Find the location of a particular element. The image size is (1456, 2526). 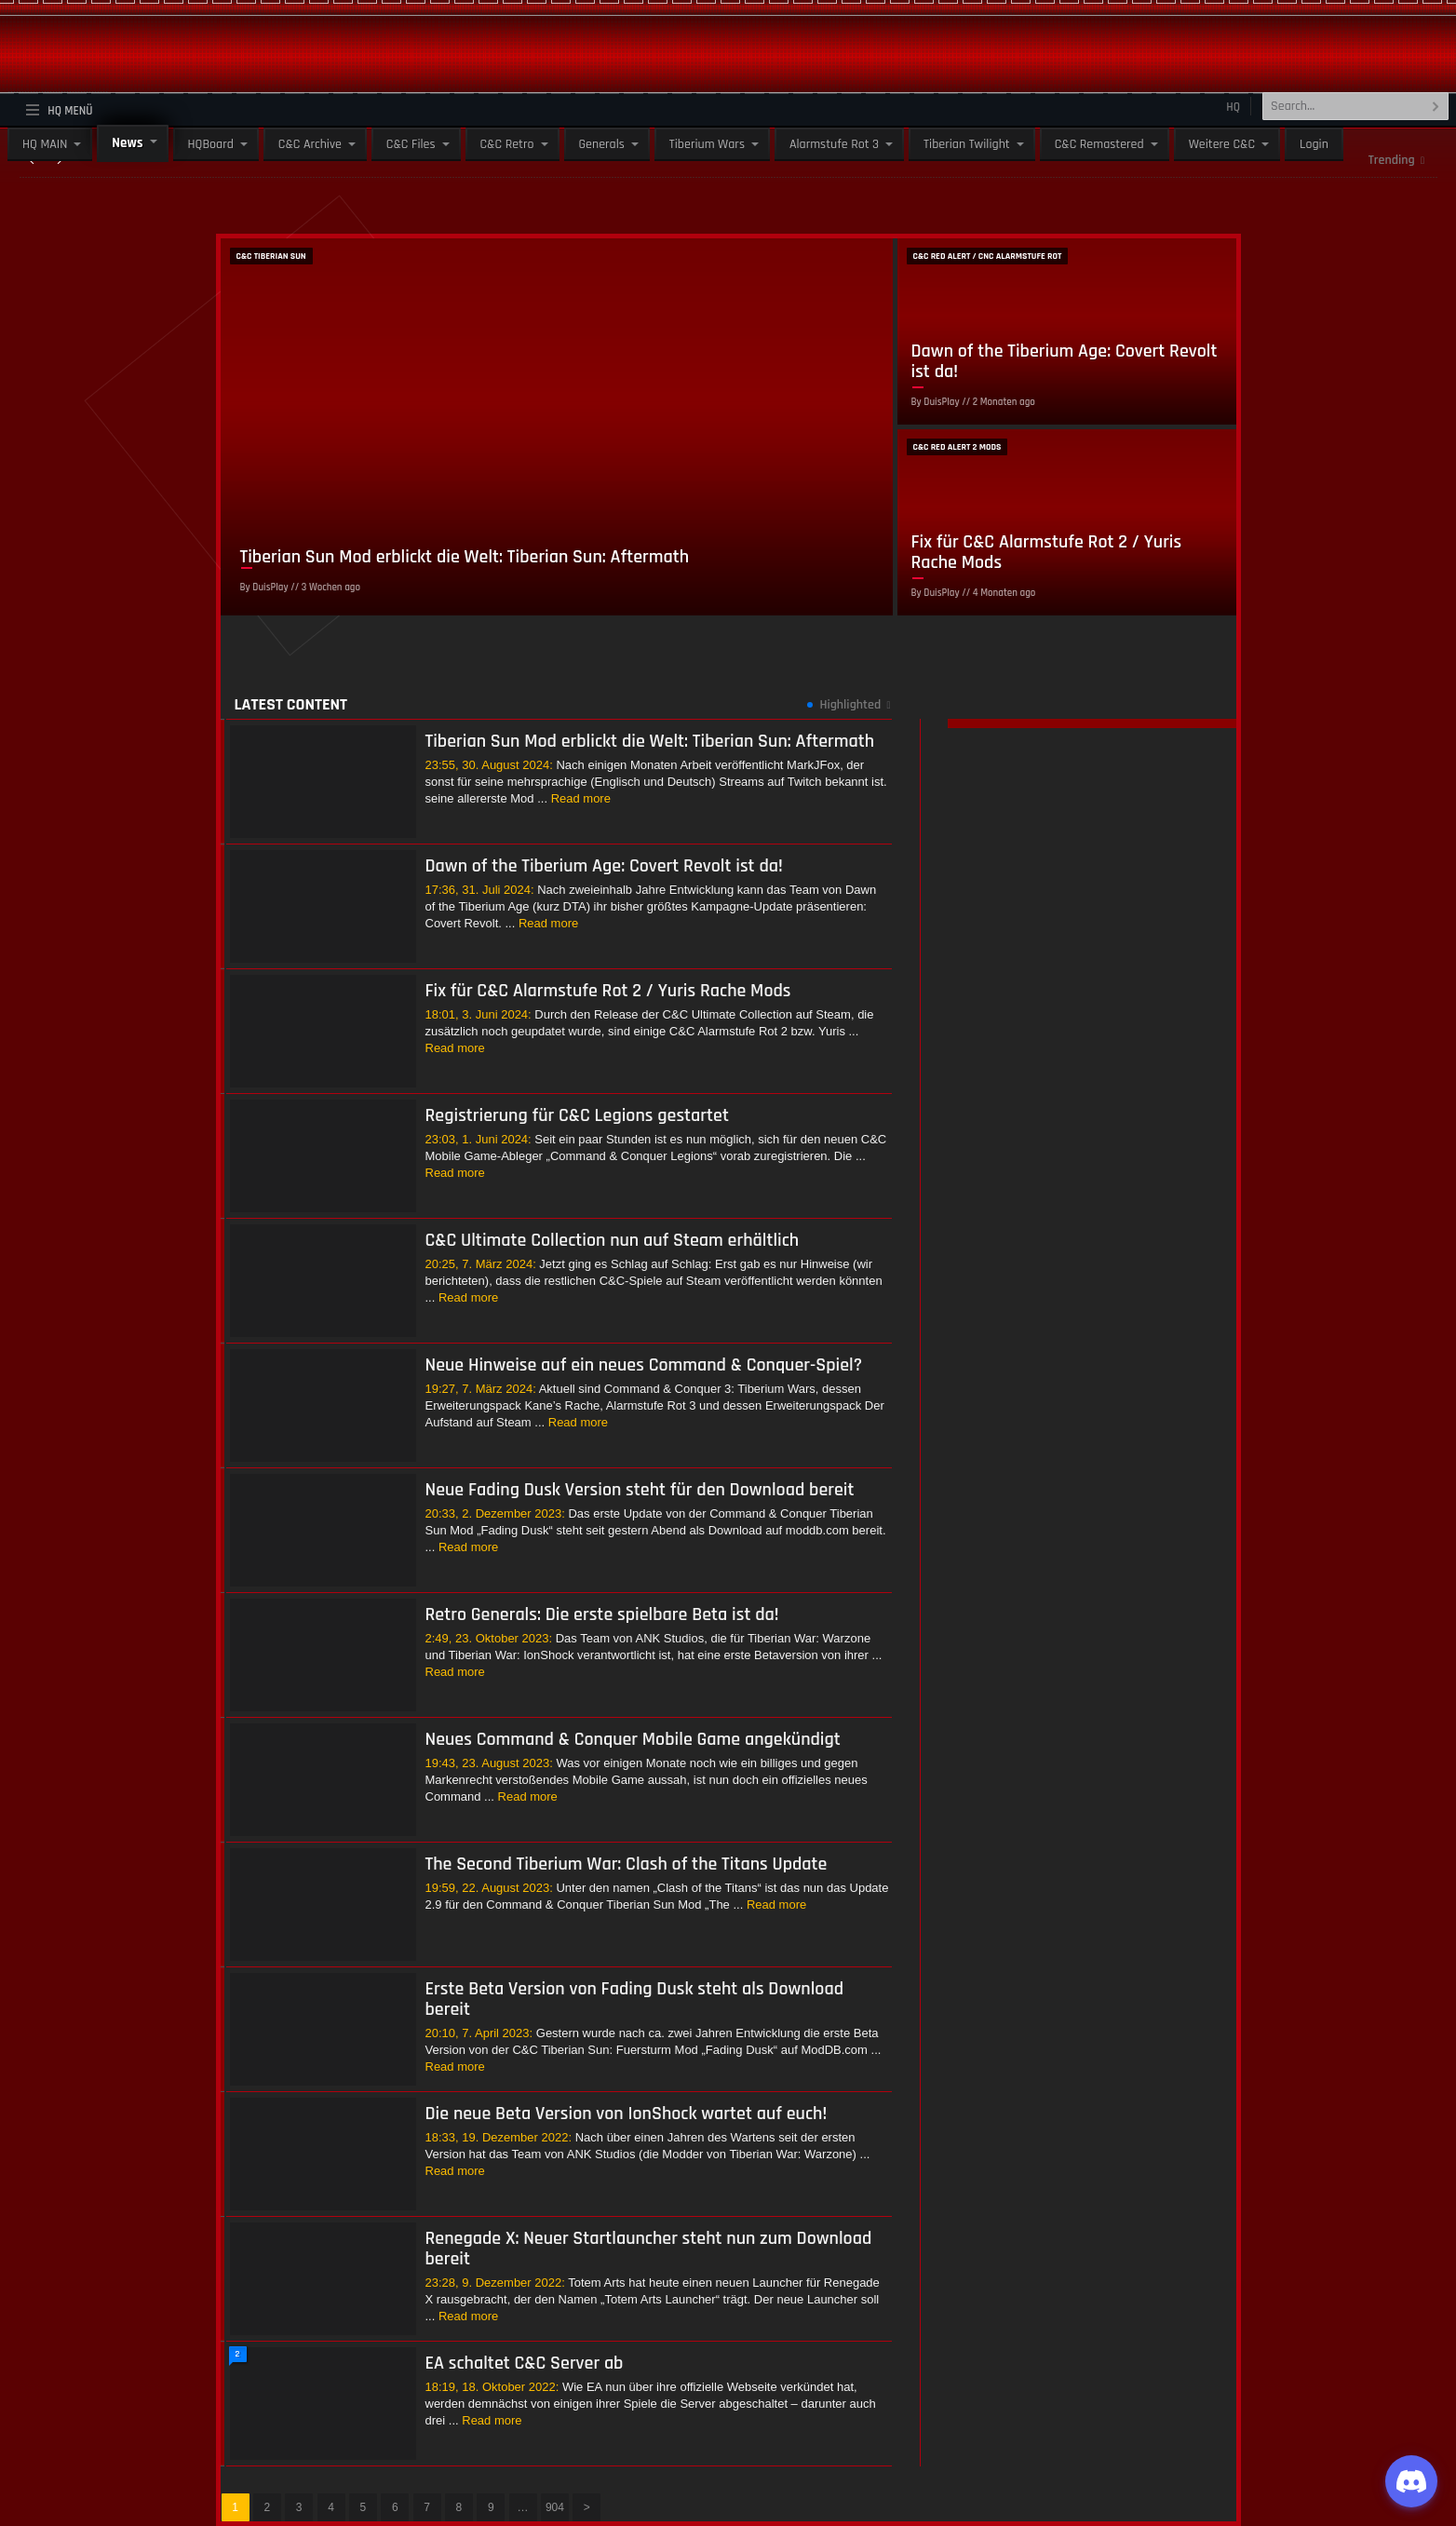

HQBoard is located at coordinates (211, 144).